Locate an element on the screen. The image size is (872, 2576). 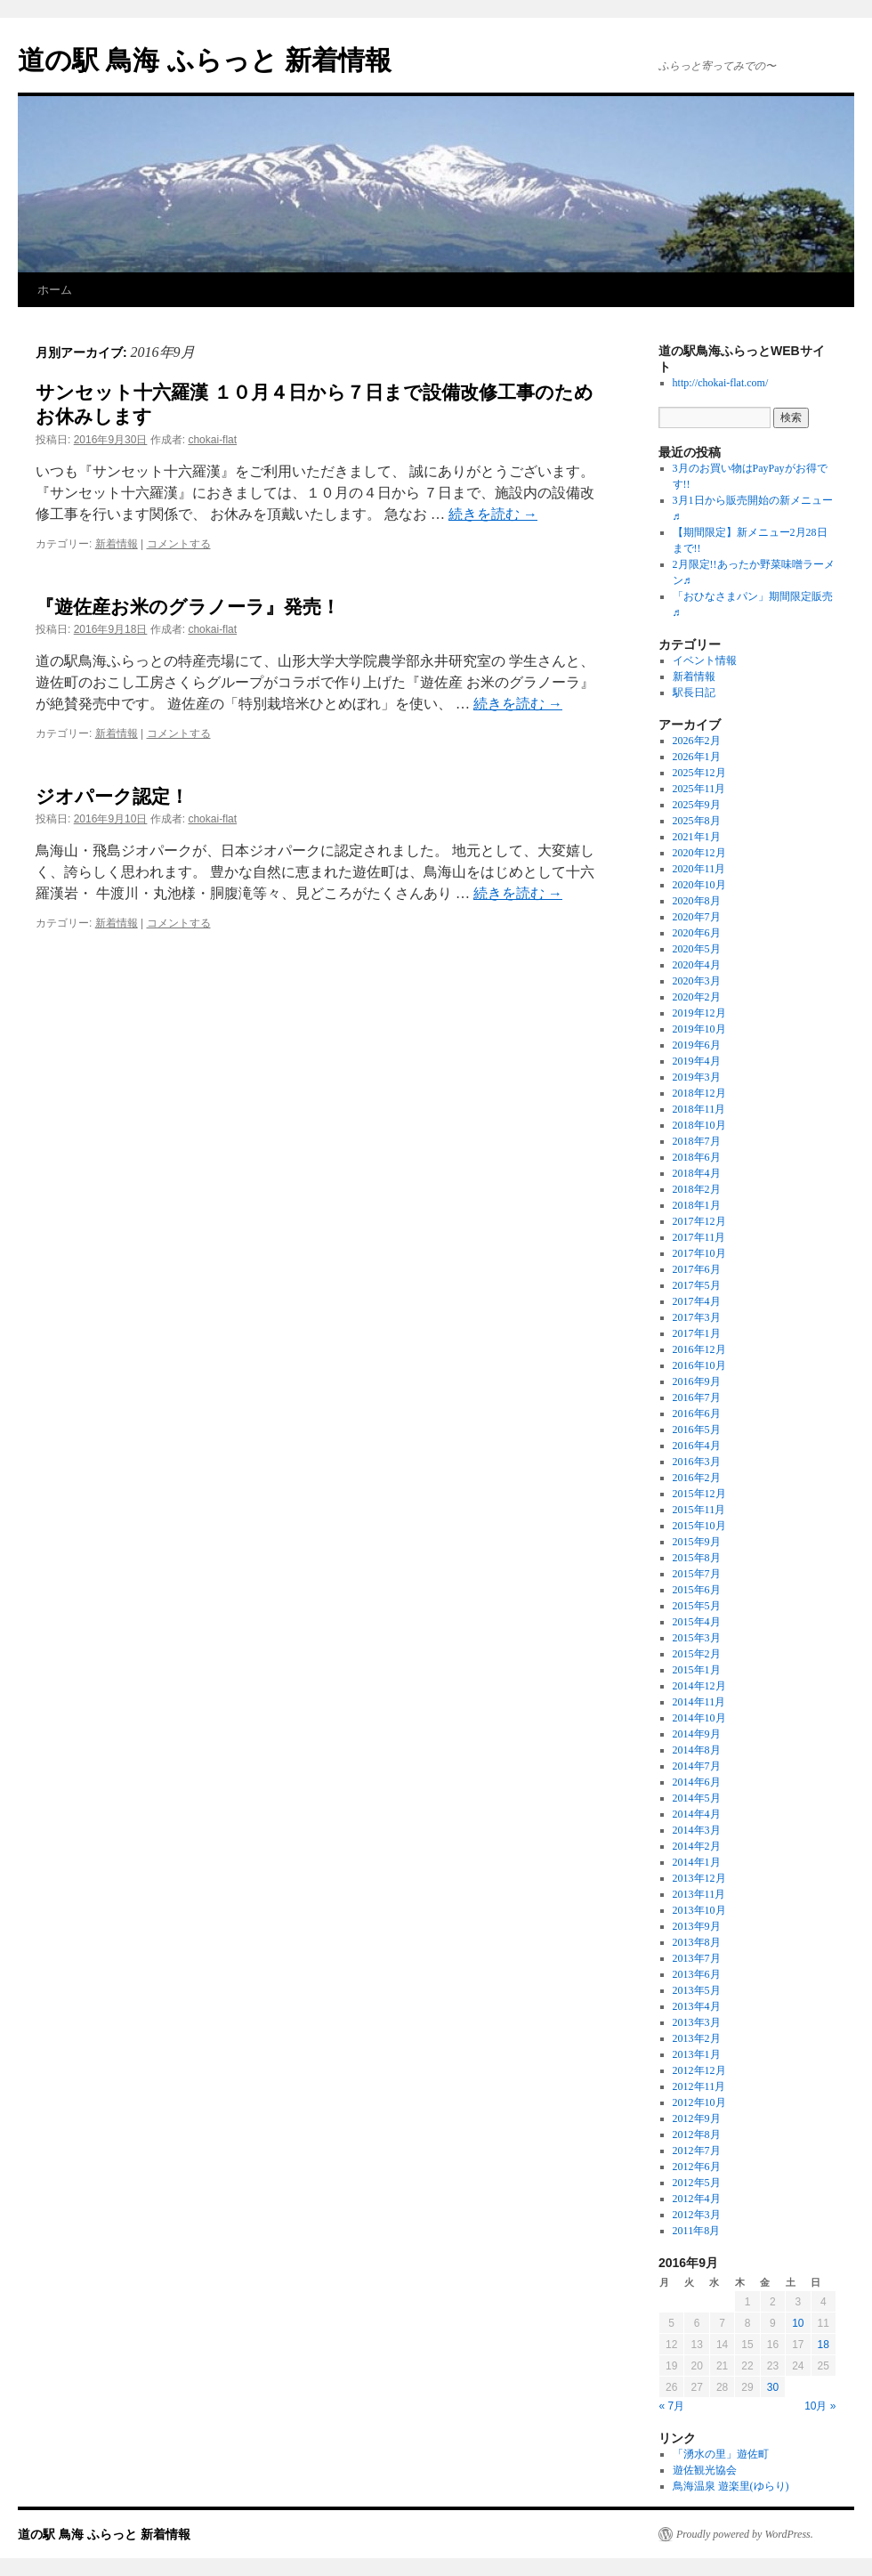
18 [2016年9月18日 に投稿を公開] is located at coordinates (823, 2344).